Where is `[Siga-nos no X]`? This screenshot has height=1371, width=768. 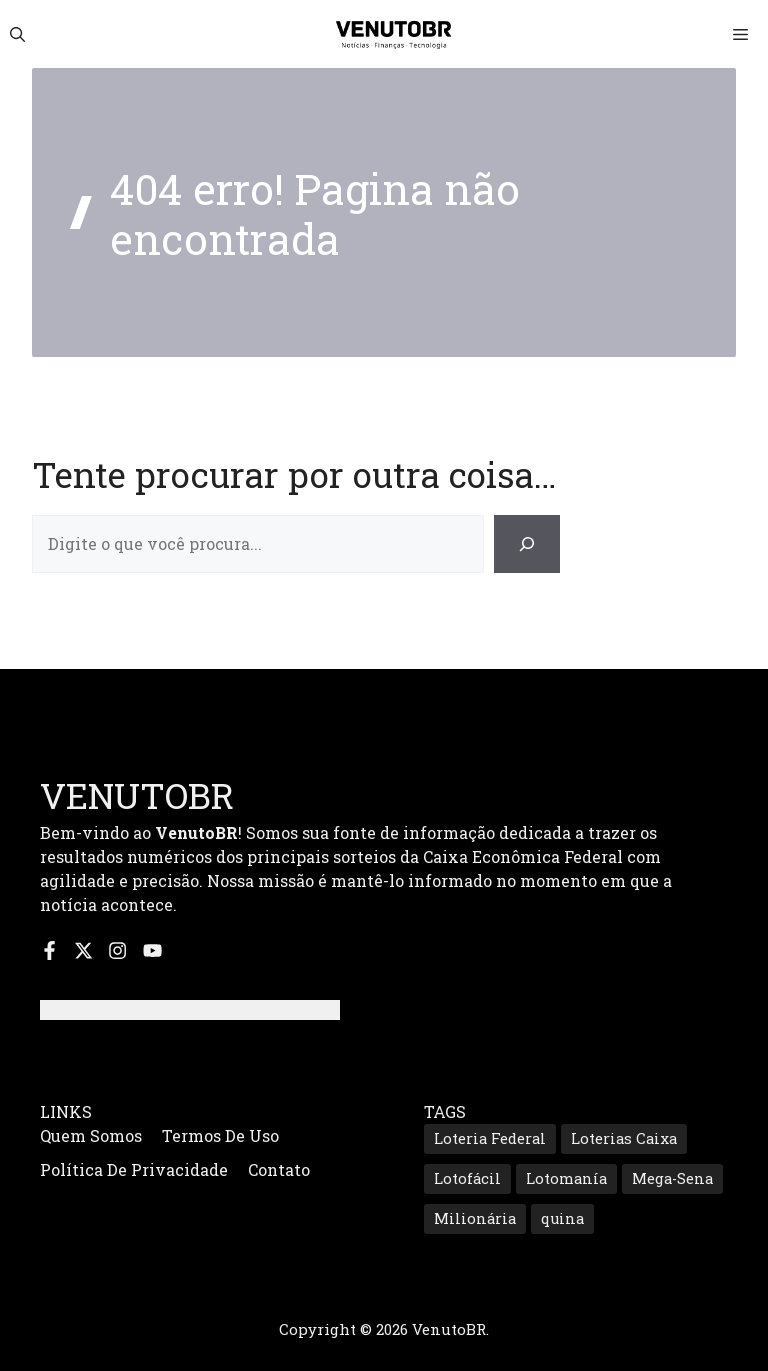
[Siga-nos no X] is located at coordinates (83, 950).